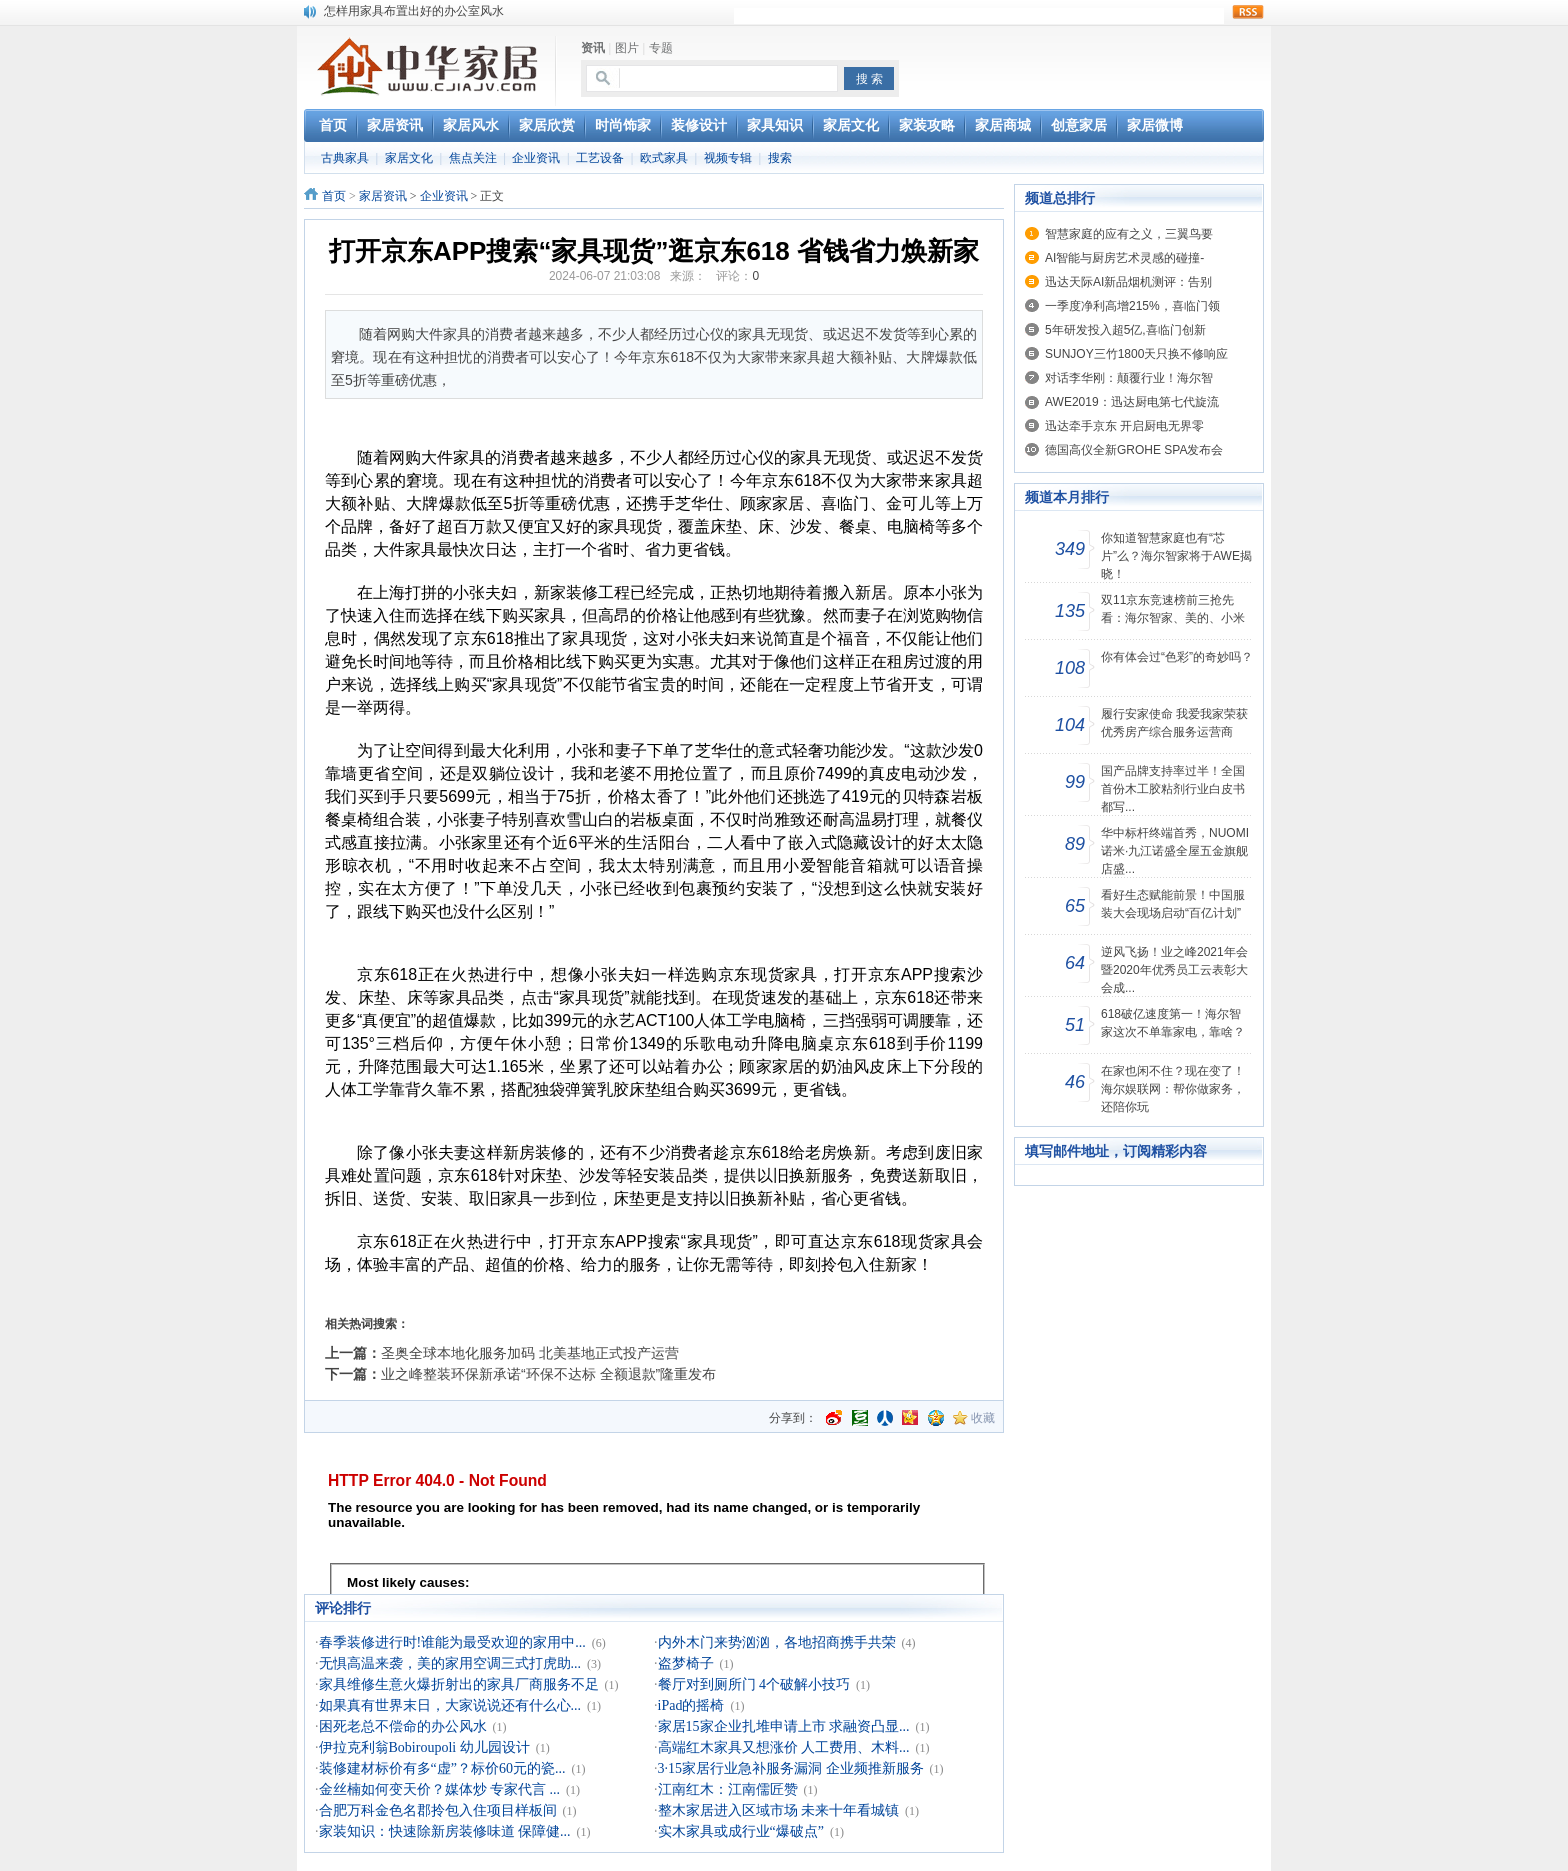 The image size is (1568, 1871). Describe the element at coordinates (438, 1810) in the screenshot. I see `合肥万科金色名郡拎包入住项目样板间` at that location.